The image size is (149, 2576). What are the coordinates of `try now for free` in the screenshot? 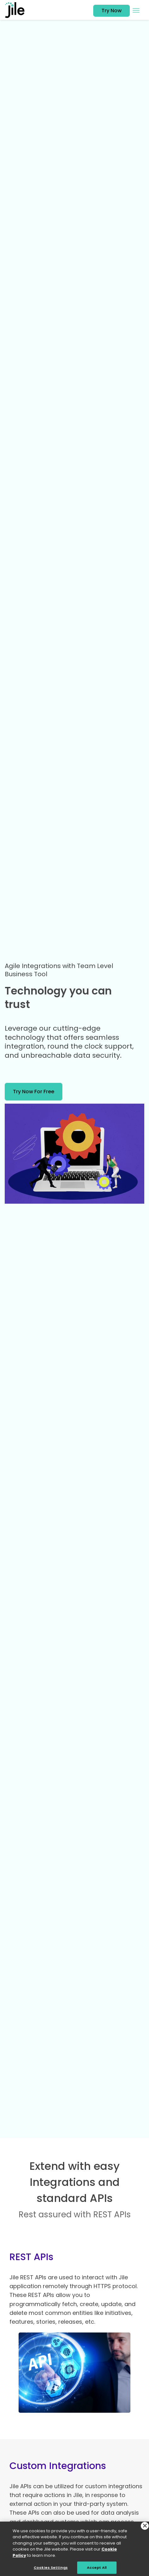 It's located at (33, 1091).